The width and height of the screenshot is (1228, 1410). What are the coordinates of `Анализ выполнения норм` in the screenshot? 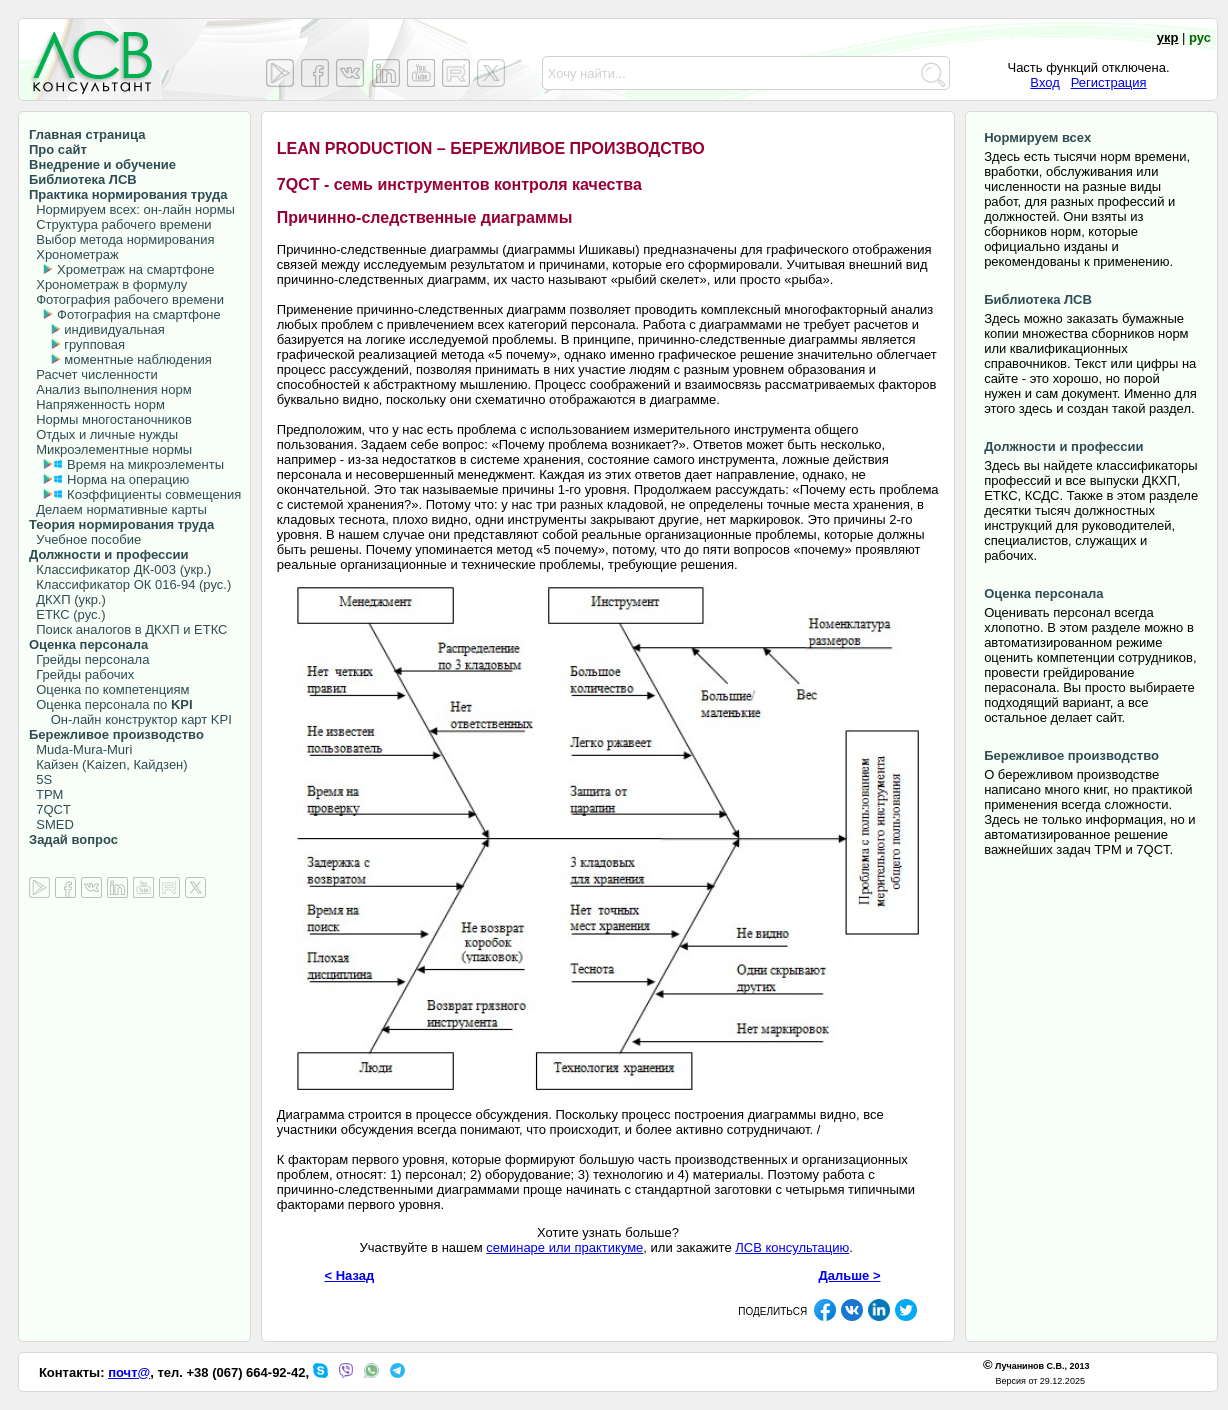 It's located at (110, 389).